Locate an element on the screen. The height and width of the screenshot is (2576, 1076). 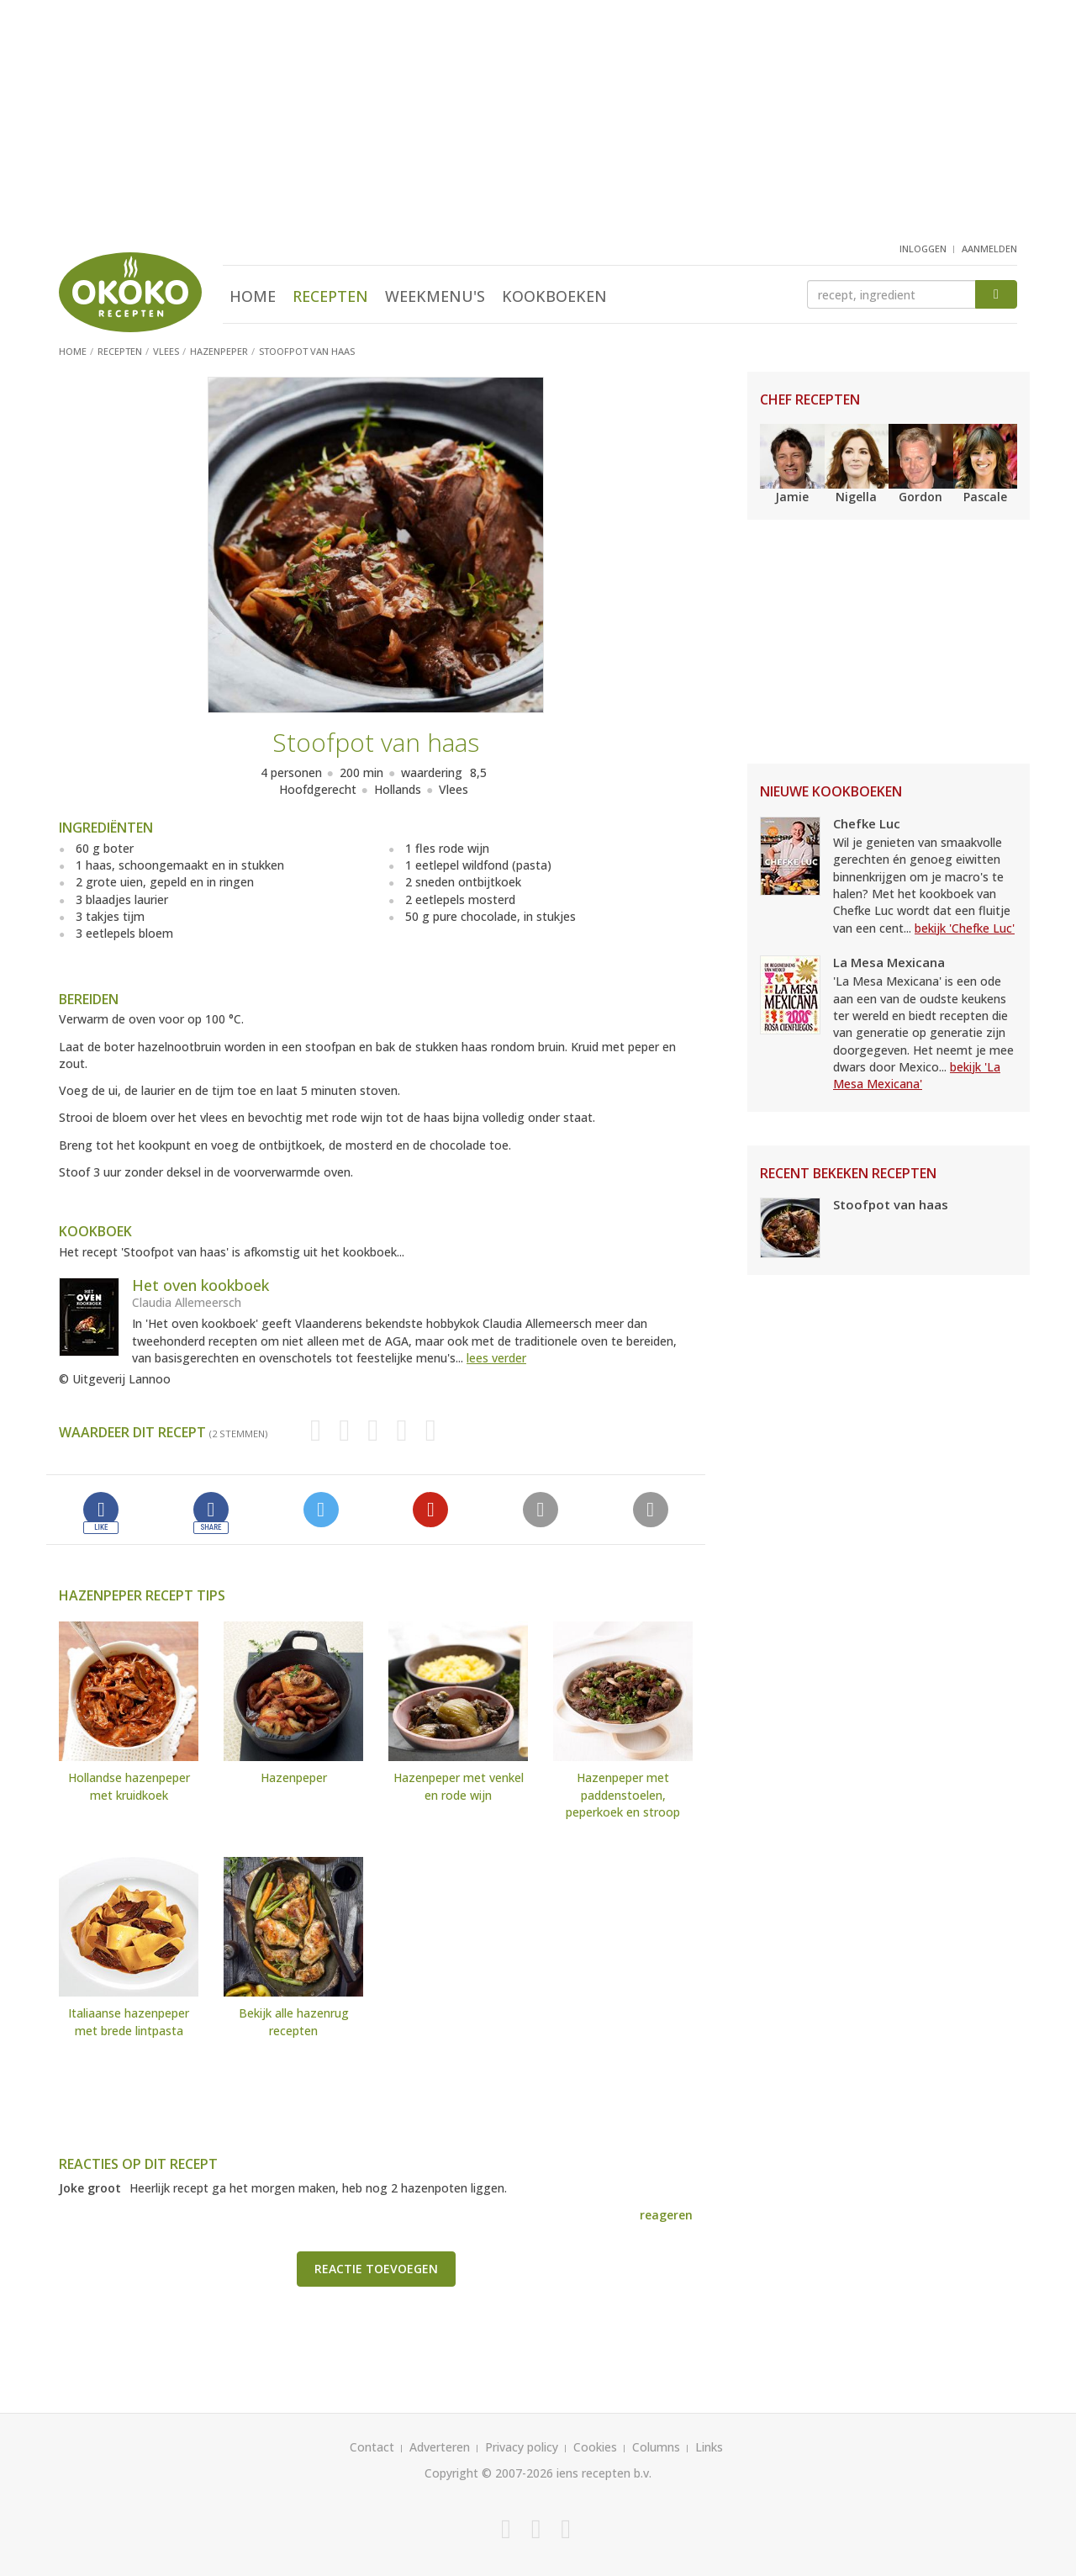
aanmelden is located at coordinates (989, 248).